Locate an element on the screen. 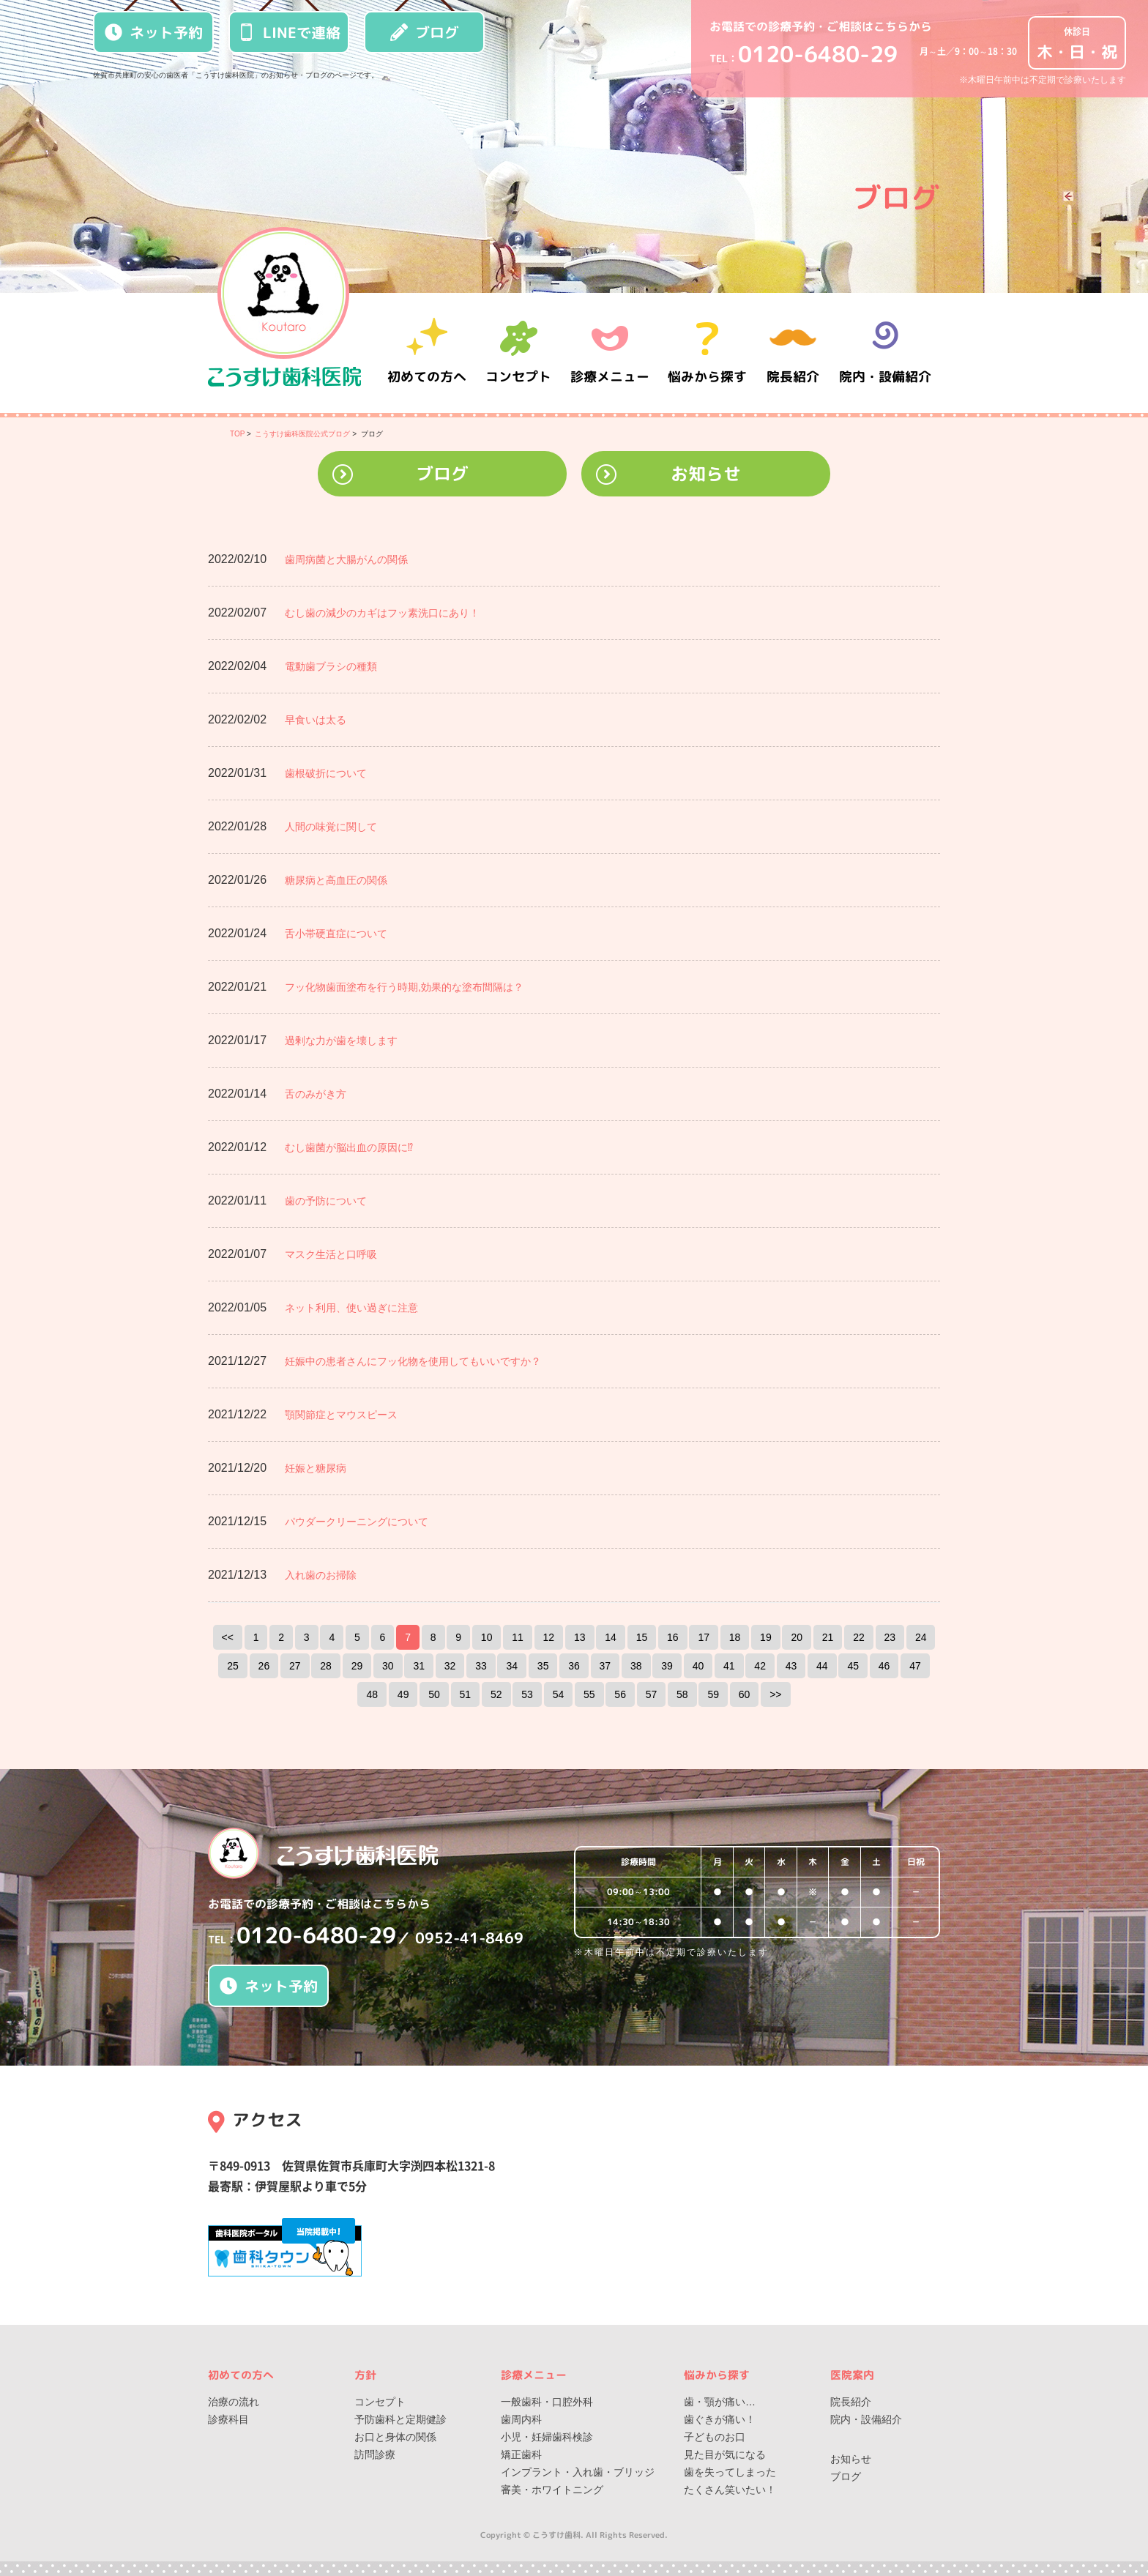 The width and height of the screenshot is (1148, 2576). << is located at coordinates (228, 1637).